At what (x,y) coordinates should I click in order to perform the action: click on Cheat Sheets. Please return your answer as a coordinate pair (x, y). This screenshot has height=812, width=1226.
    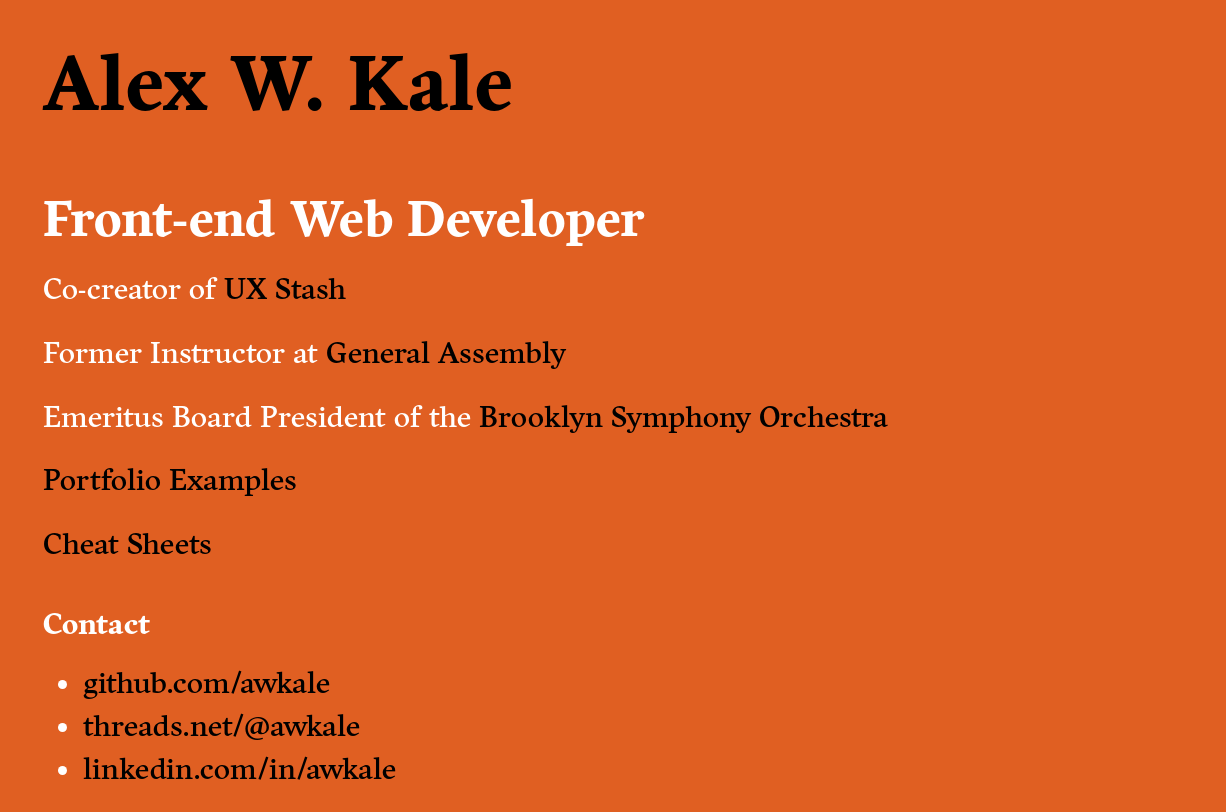
    Looking at the image, I should click on (127, 544).